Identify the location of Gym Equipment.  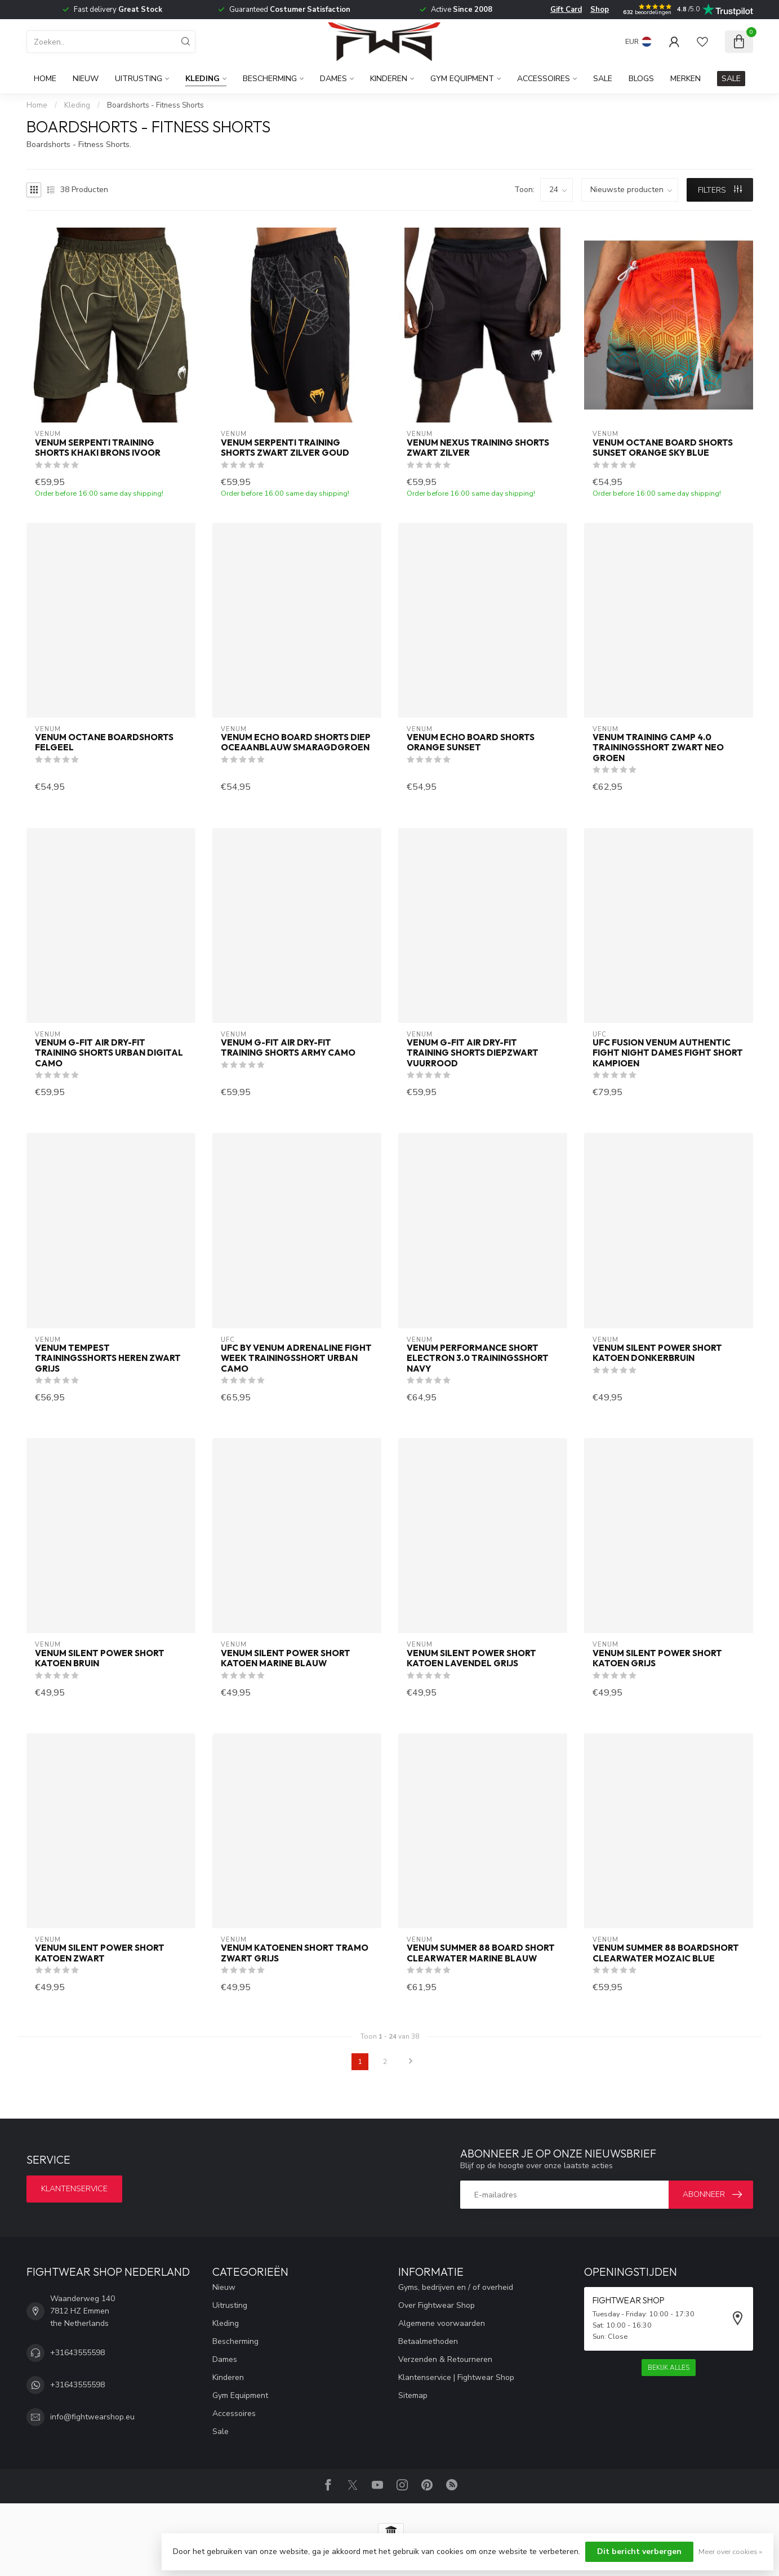
(462, 78).